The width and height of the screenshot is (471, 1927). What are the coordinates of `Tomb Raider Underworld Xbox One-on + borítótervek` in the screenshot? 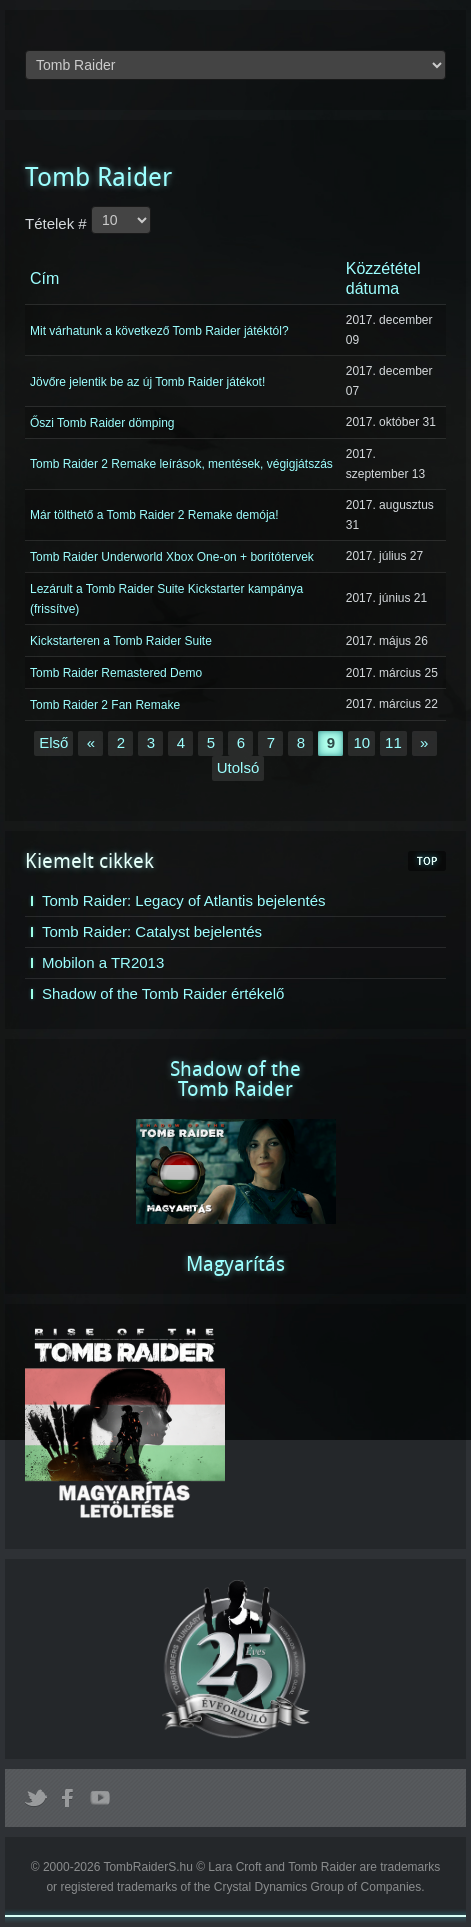 It's located at (172, 557).